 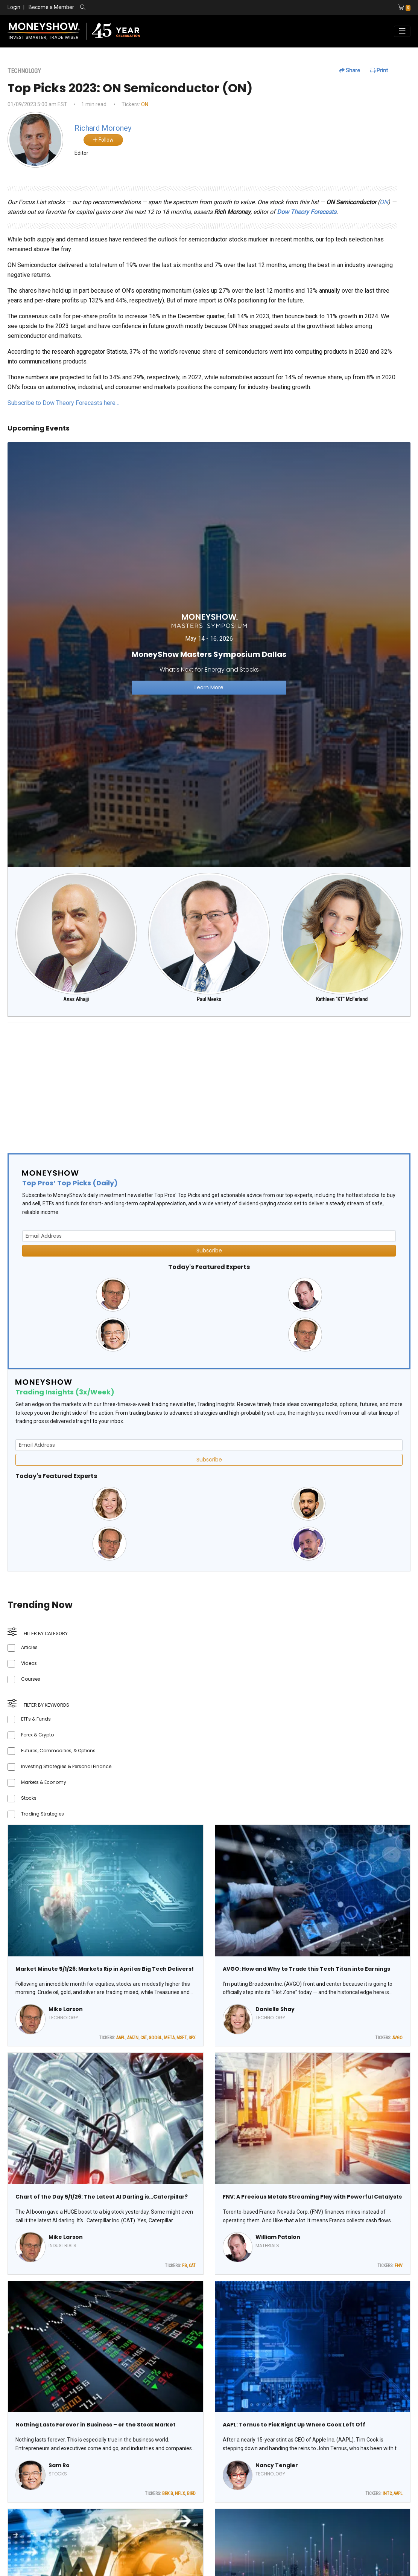 I want to click on CAT, so click(x=143, y=2037).